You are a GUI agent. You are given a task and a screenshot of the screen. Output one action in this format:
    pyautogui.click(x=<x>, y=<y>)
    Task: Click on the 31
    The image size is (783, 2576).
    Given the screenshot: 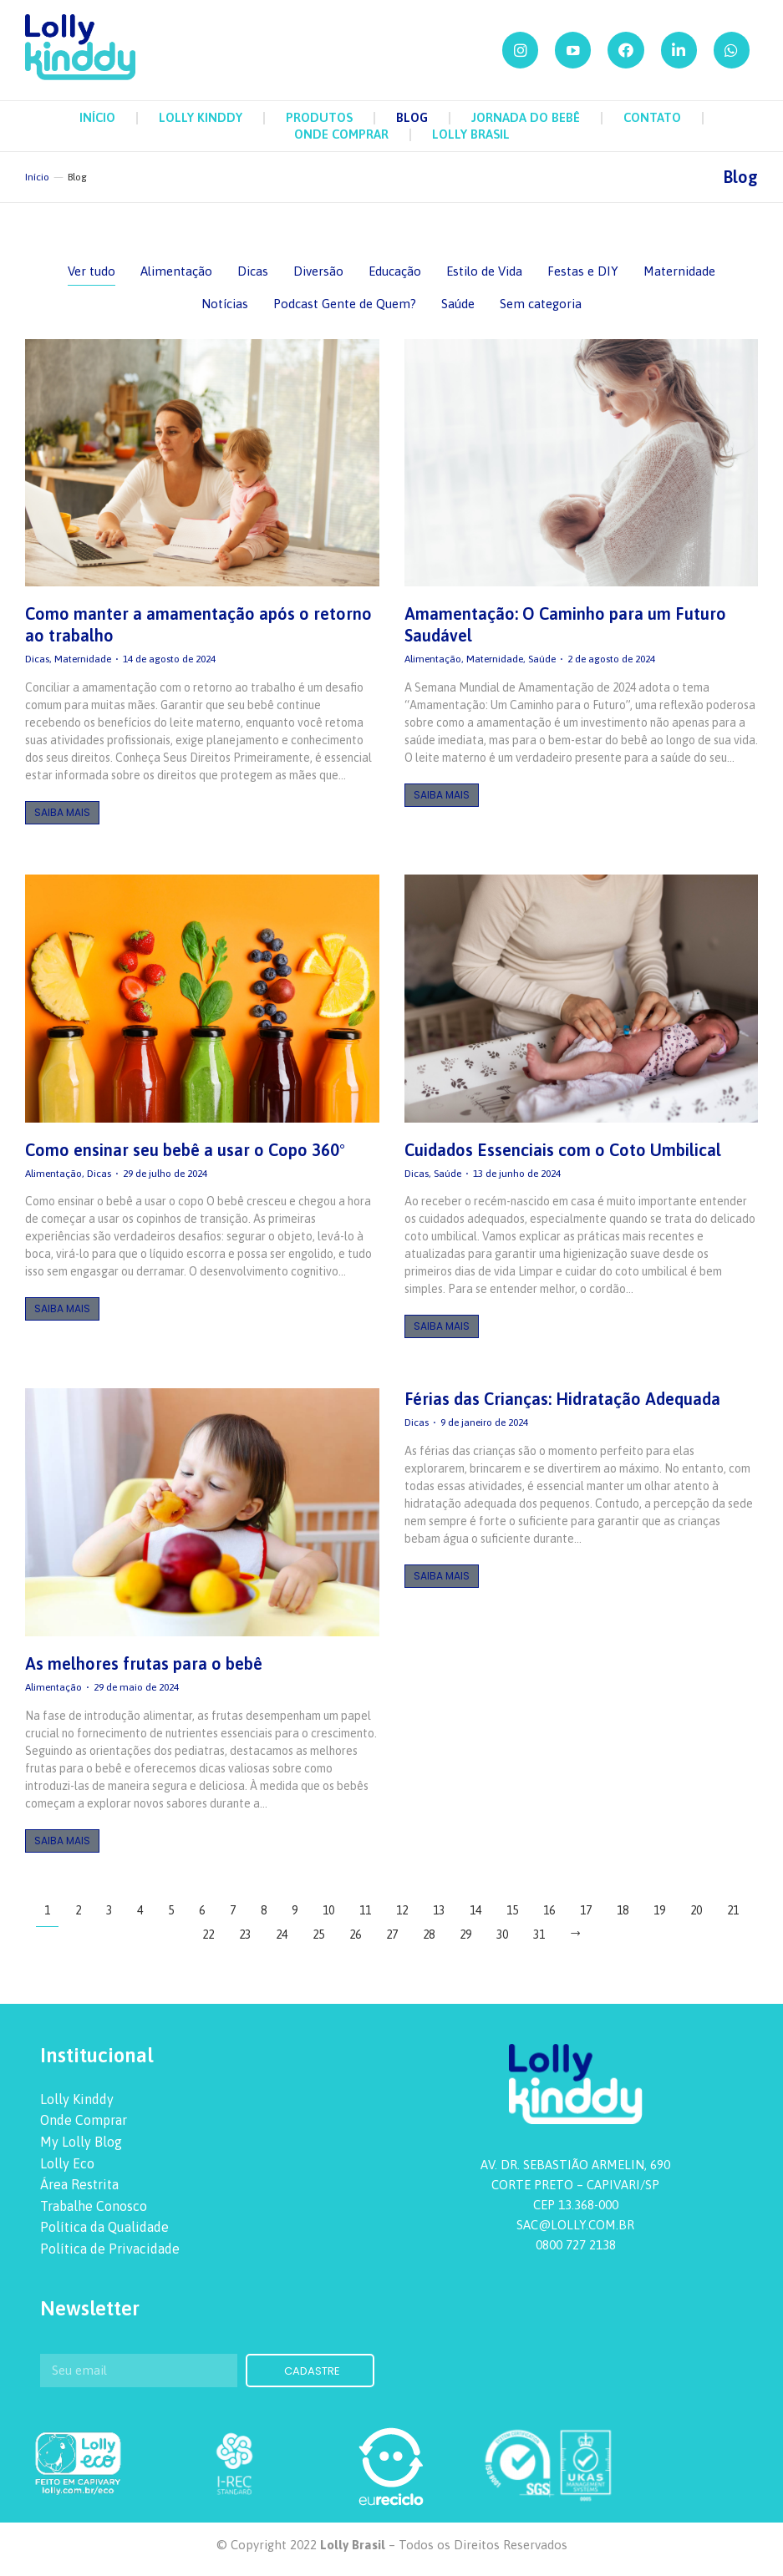 What is the action you would take?
    pyautogui.click(x=539, y=1934)
    